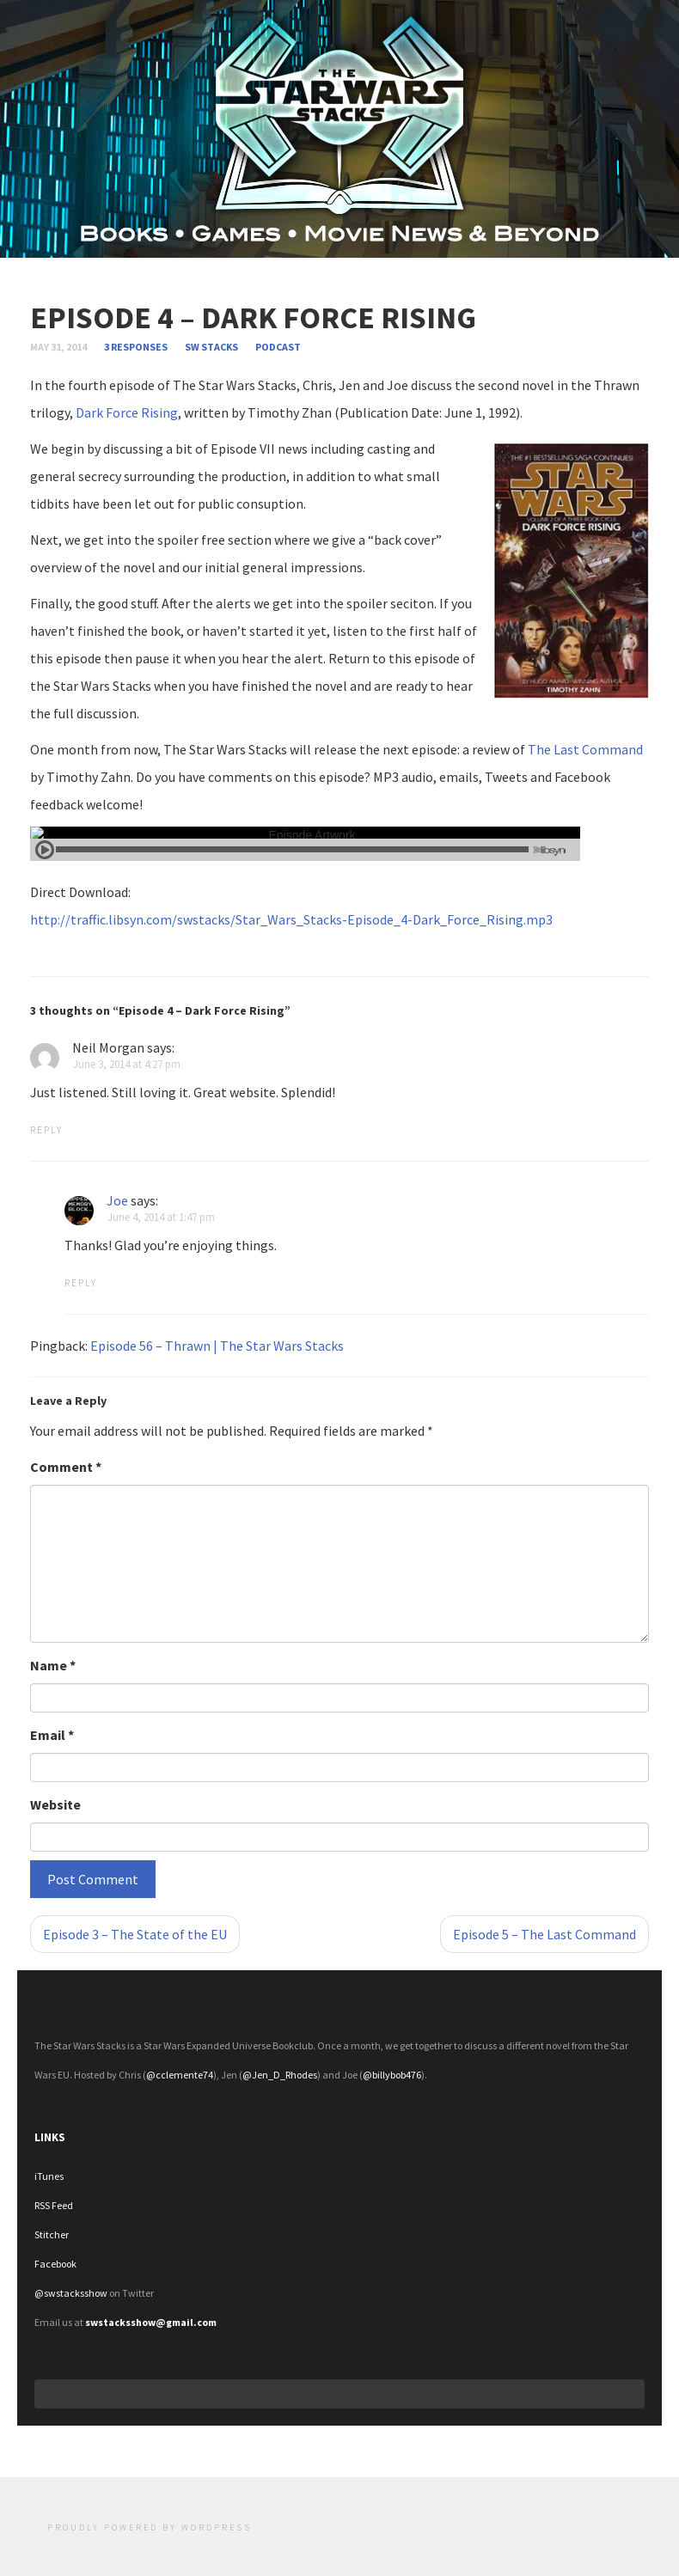  What do you see at coordinates (65, 1466) in the screenshot?
I see `Comment` at bounding box center [65, 1466].